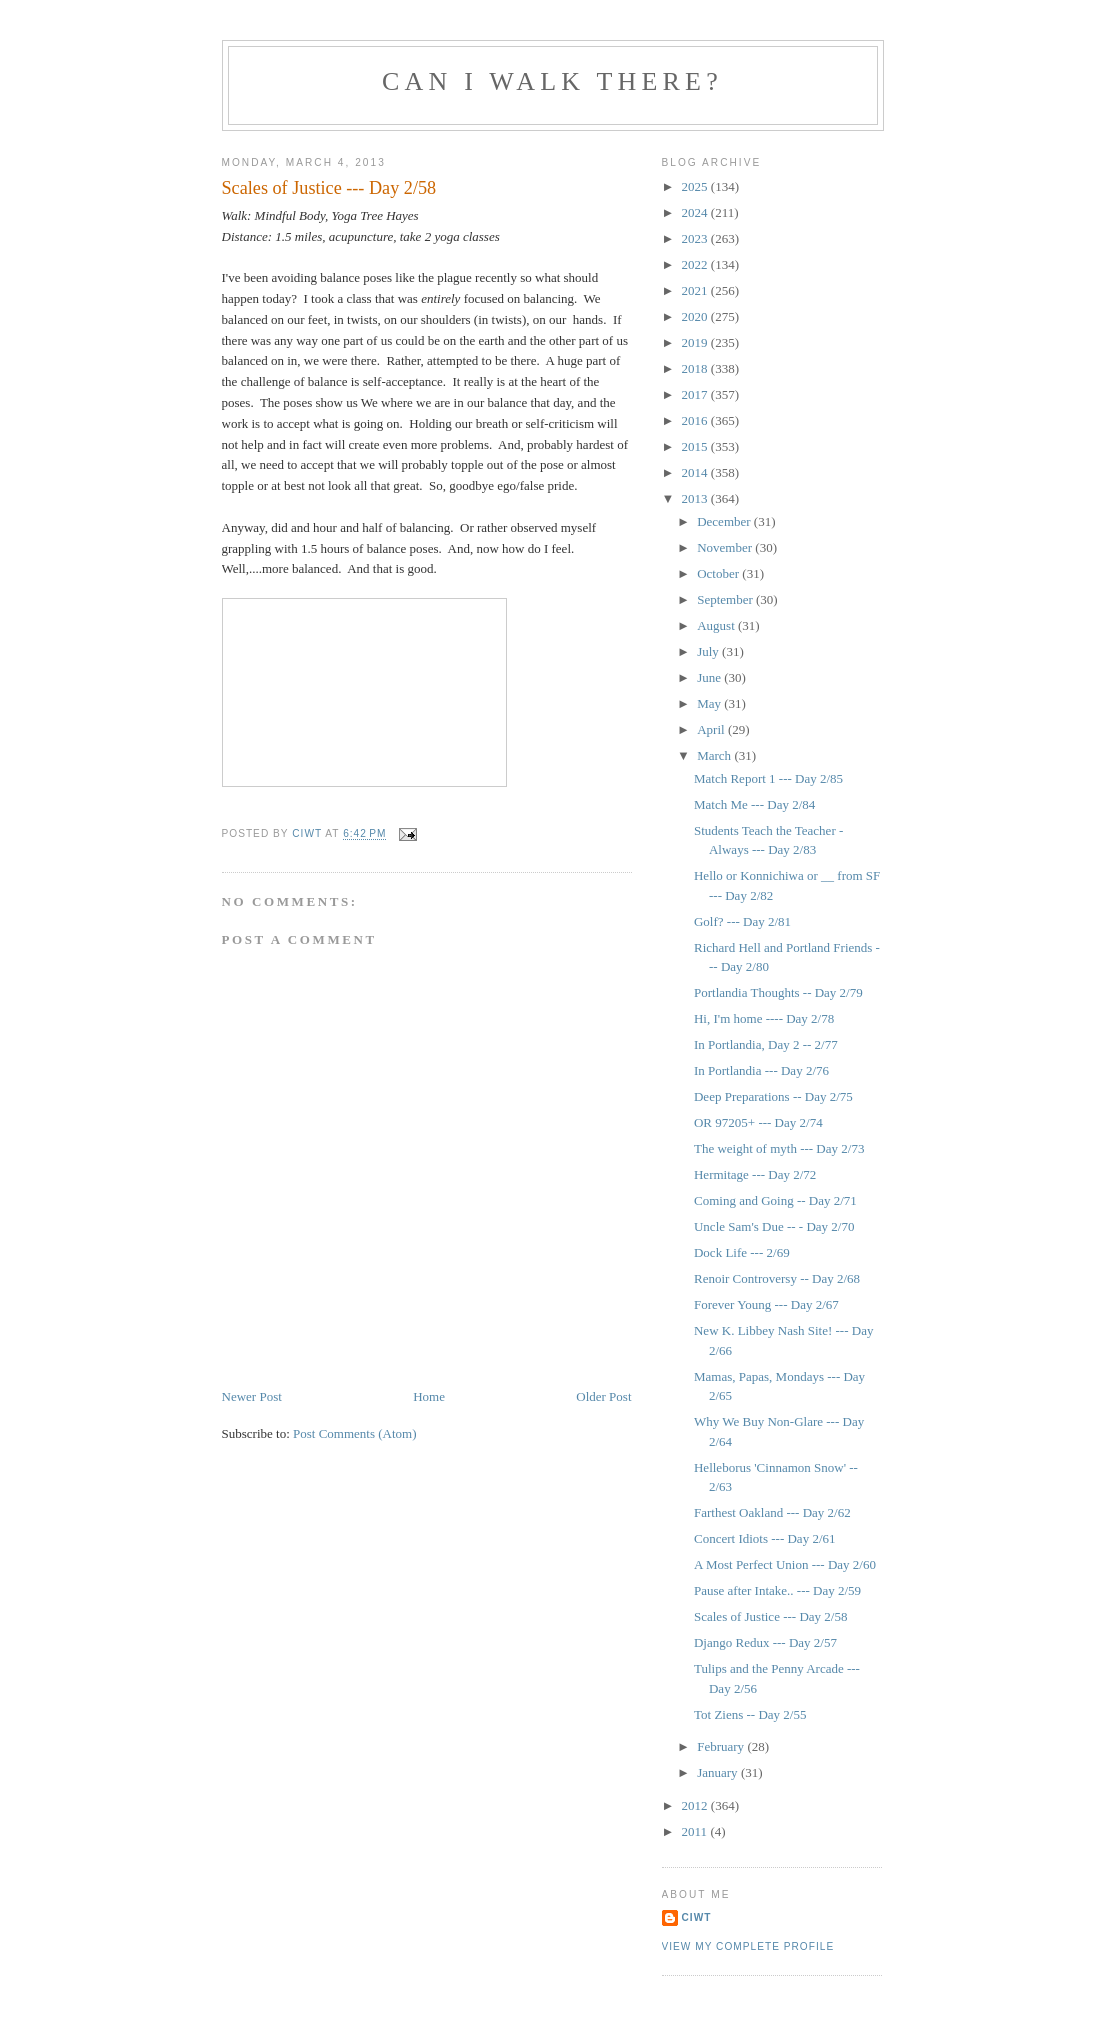 This screenshot has width=1103, height=2037. Describe the element at coordinates (774, 1226) in the screenshot. I see `Uncle Sam's Due -- - Day 2/70` at that location.